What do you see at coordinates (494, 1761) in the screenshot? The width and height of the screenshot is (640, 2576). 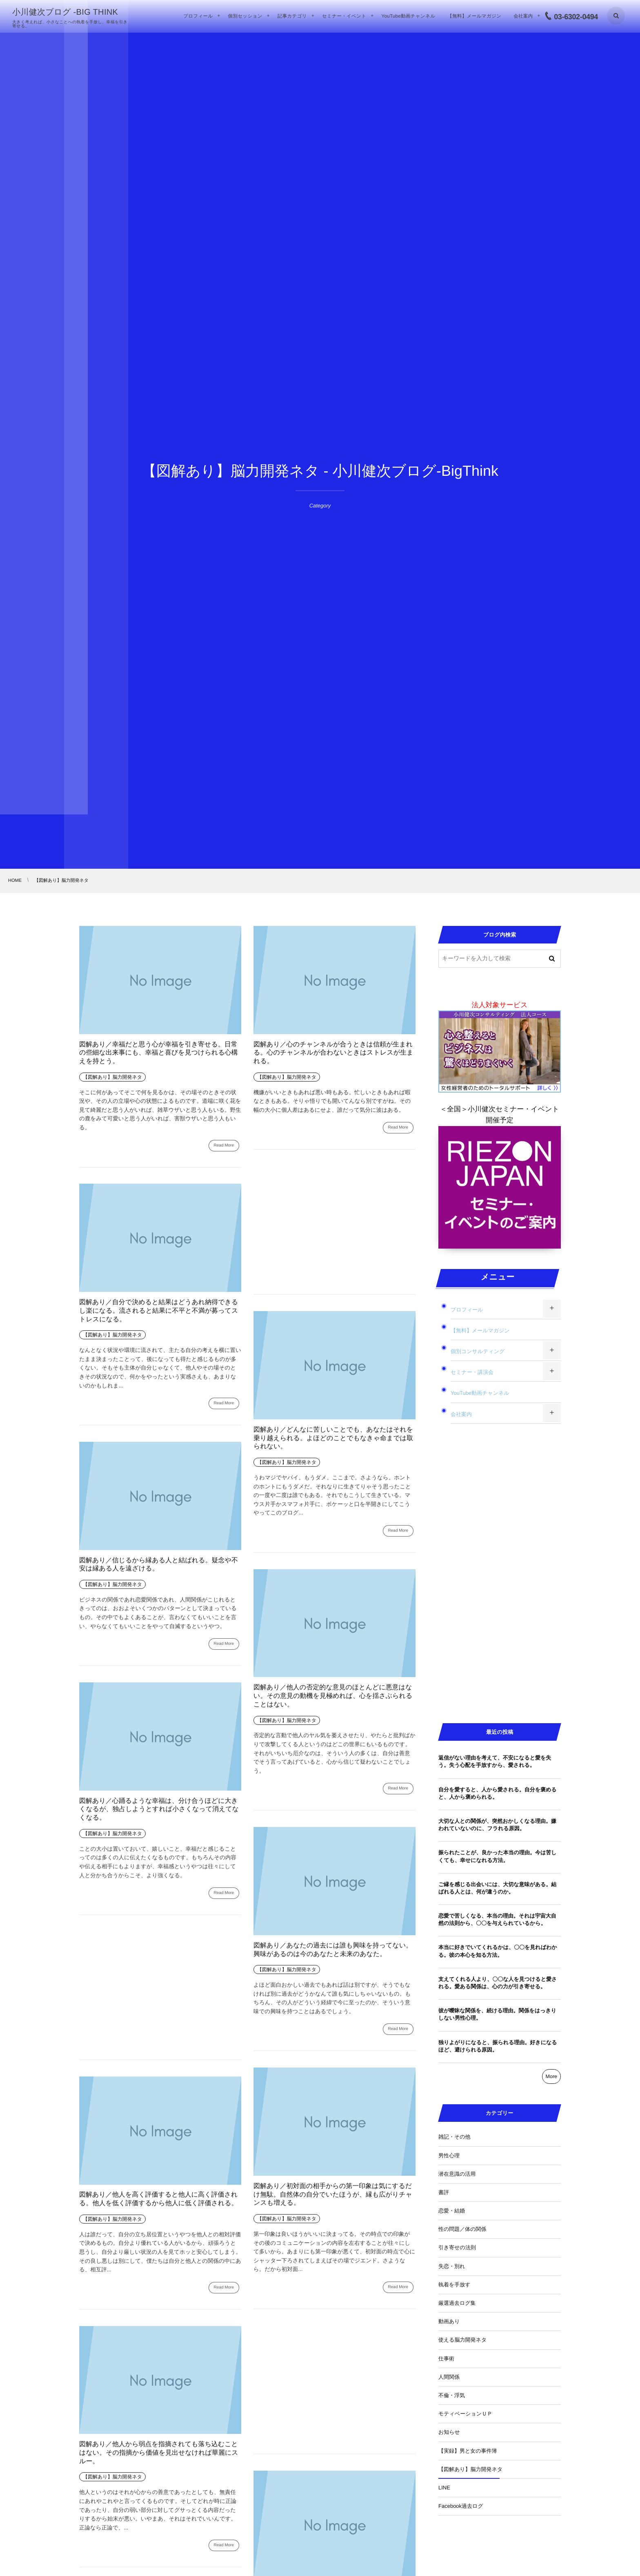 I see `返信がない理由を考えて、不安になると愛を失う。失う心配を手放すから、愛される。` at bounding box center [494, 1761].